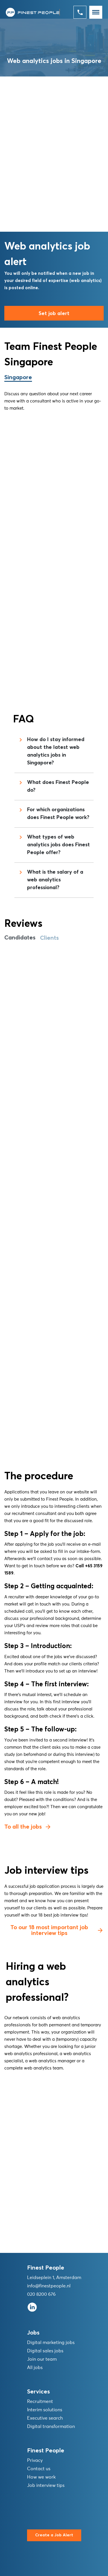  What do you see at coordinates (53, 786) in the screenshot?
I see `What does Finest People do?` at bounding box center [53, 786].